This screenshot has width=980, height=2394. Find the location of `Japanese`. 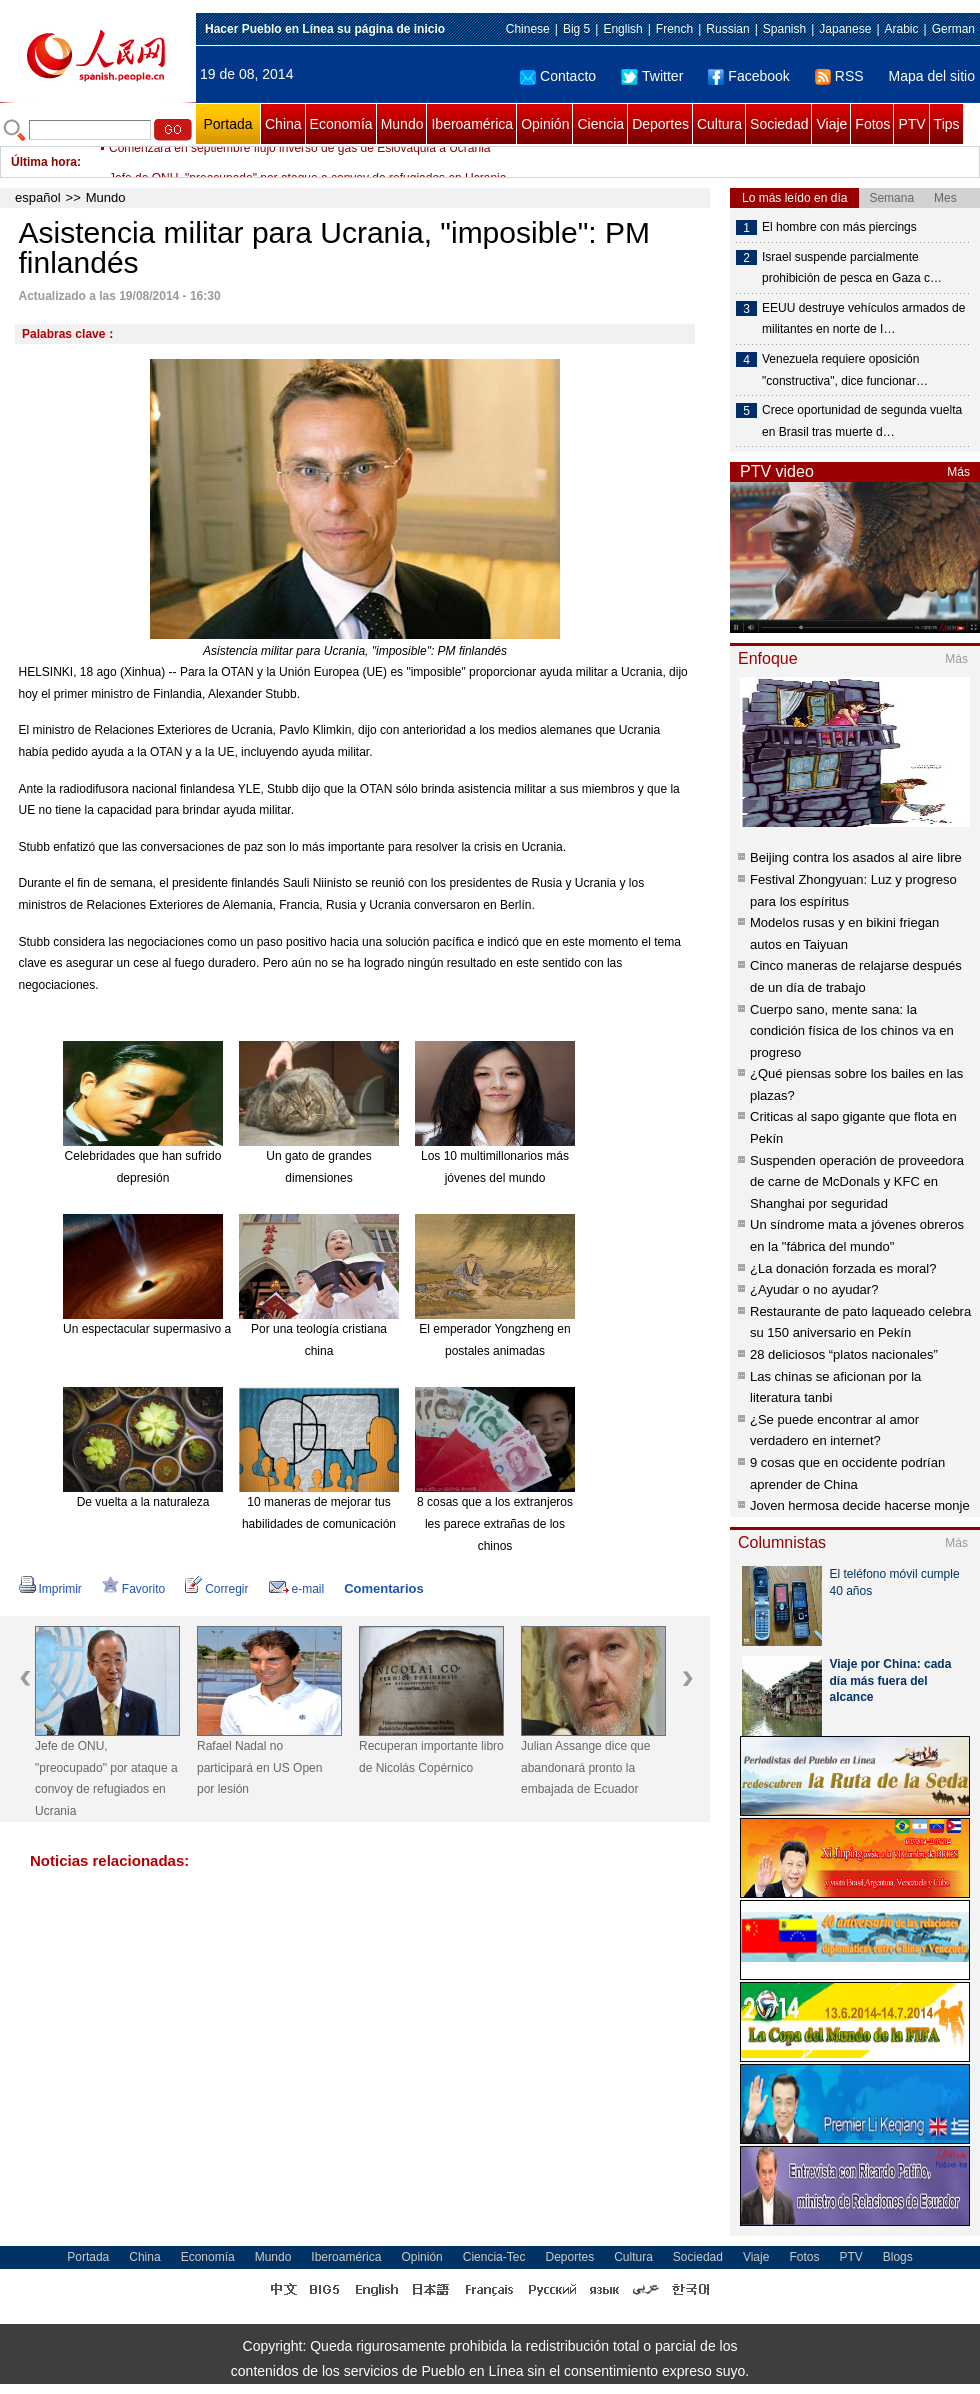

Japanese is located at coordinates (845, 29).